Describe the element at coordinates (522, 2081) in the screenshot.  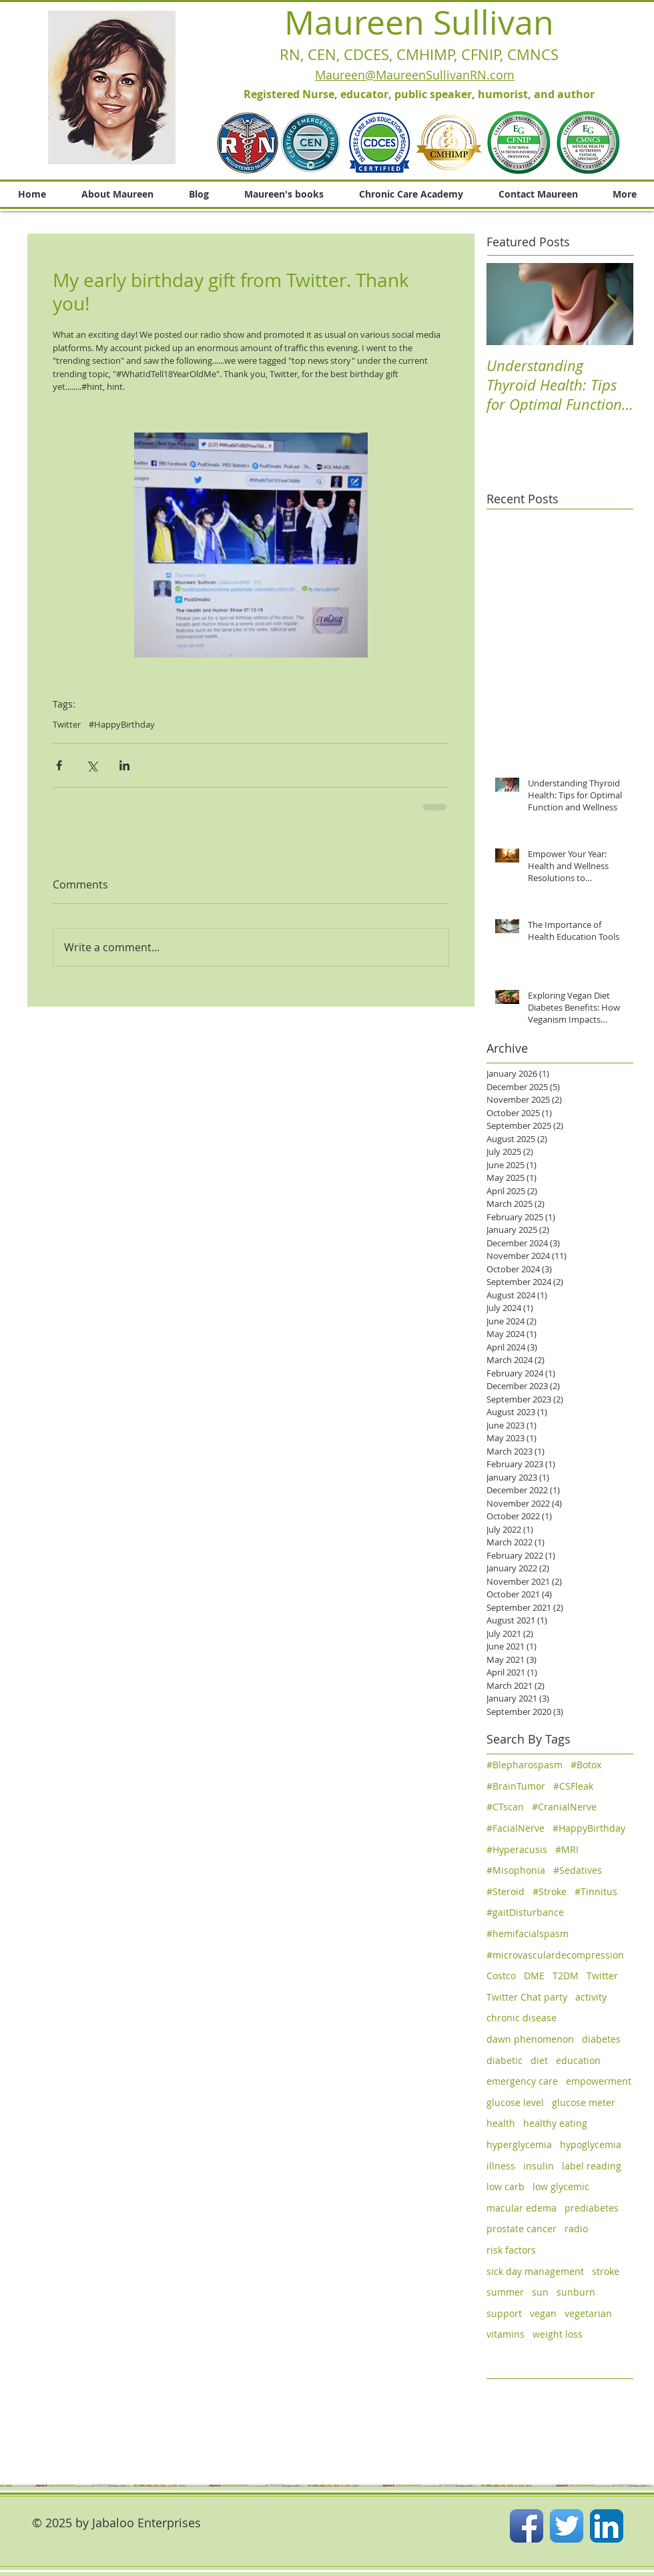
I see `emergency care` at that location.